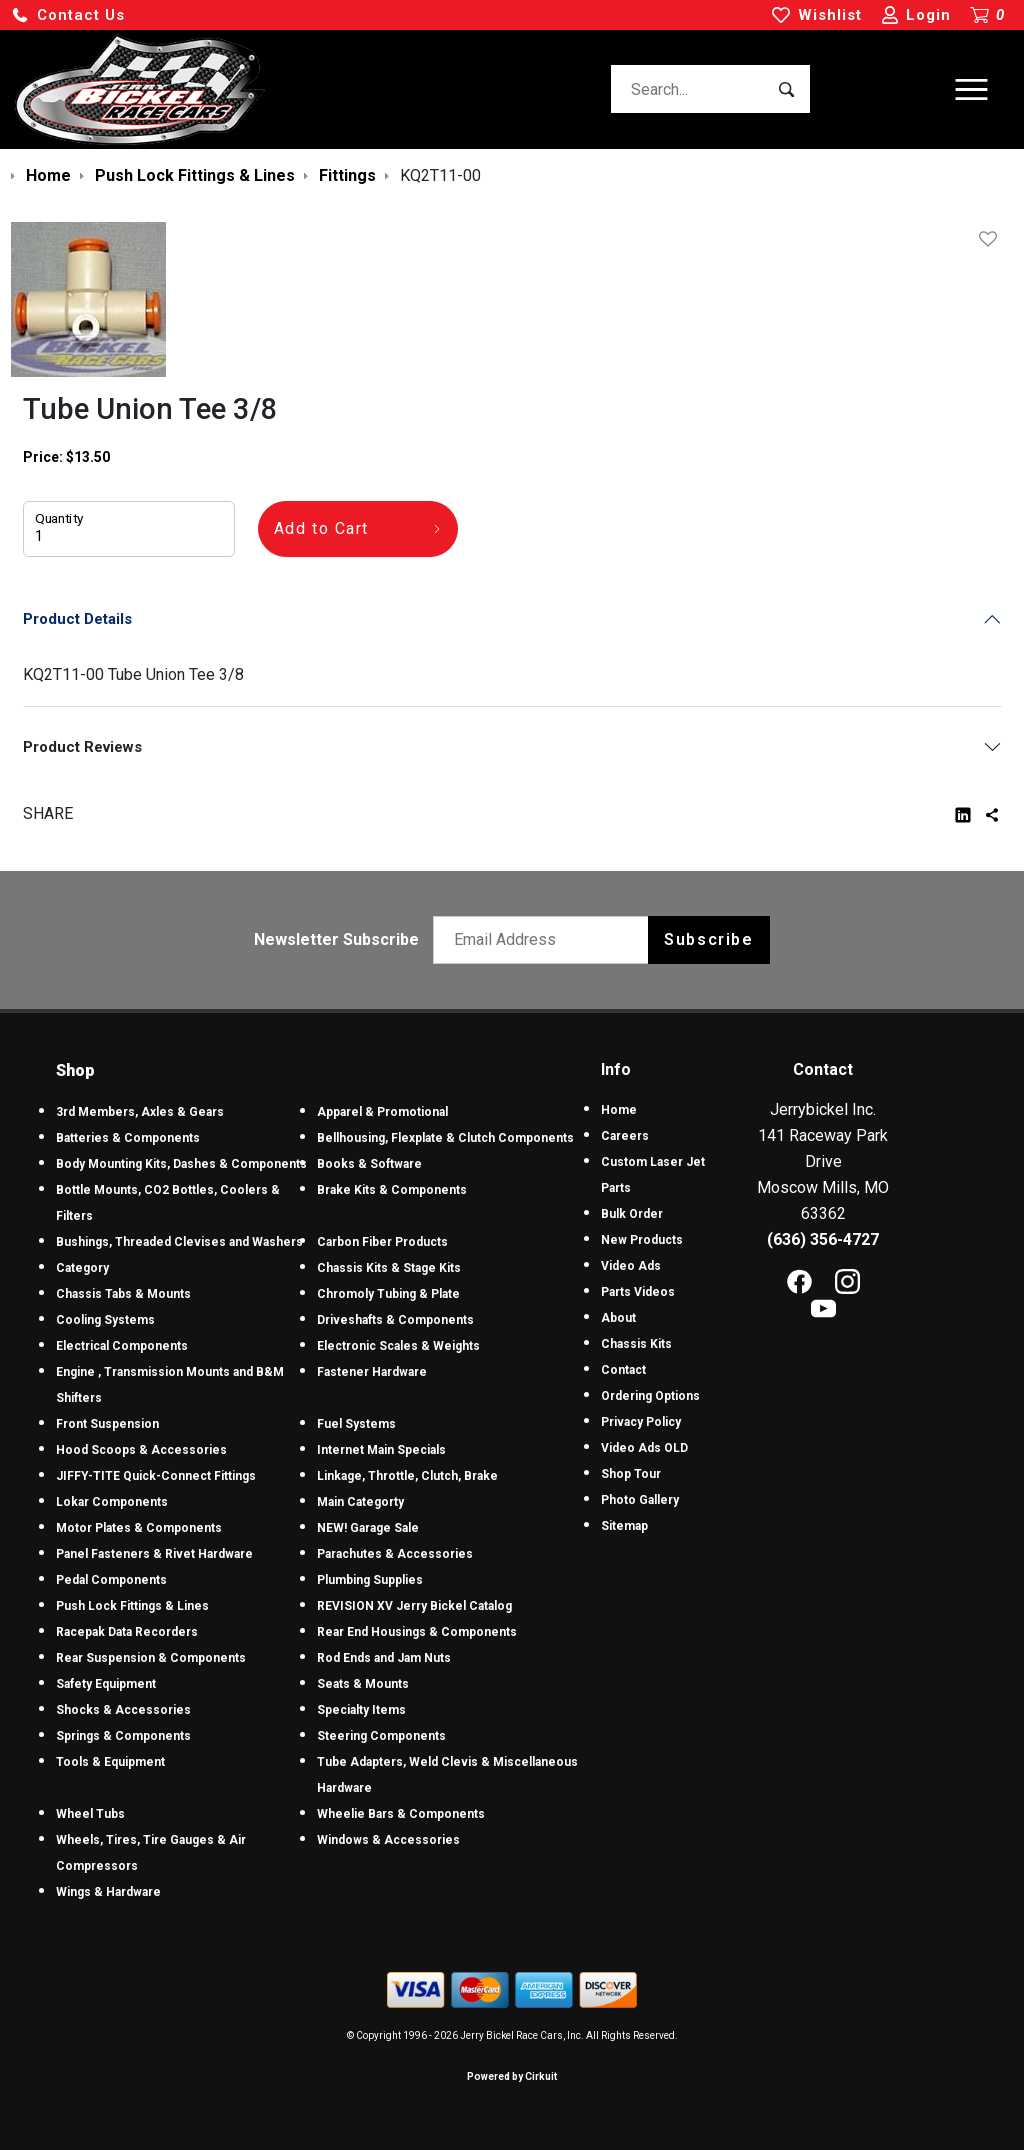 This screenshot has width=1024, height=2150. I want to click on Category, so click(82, 1268).